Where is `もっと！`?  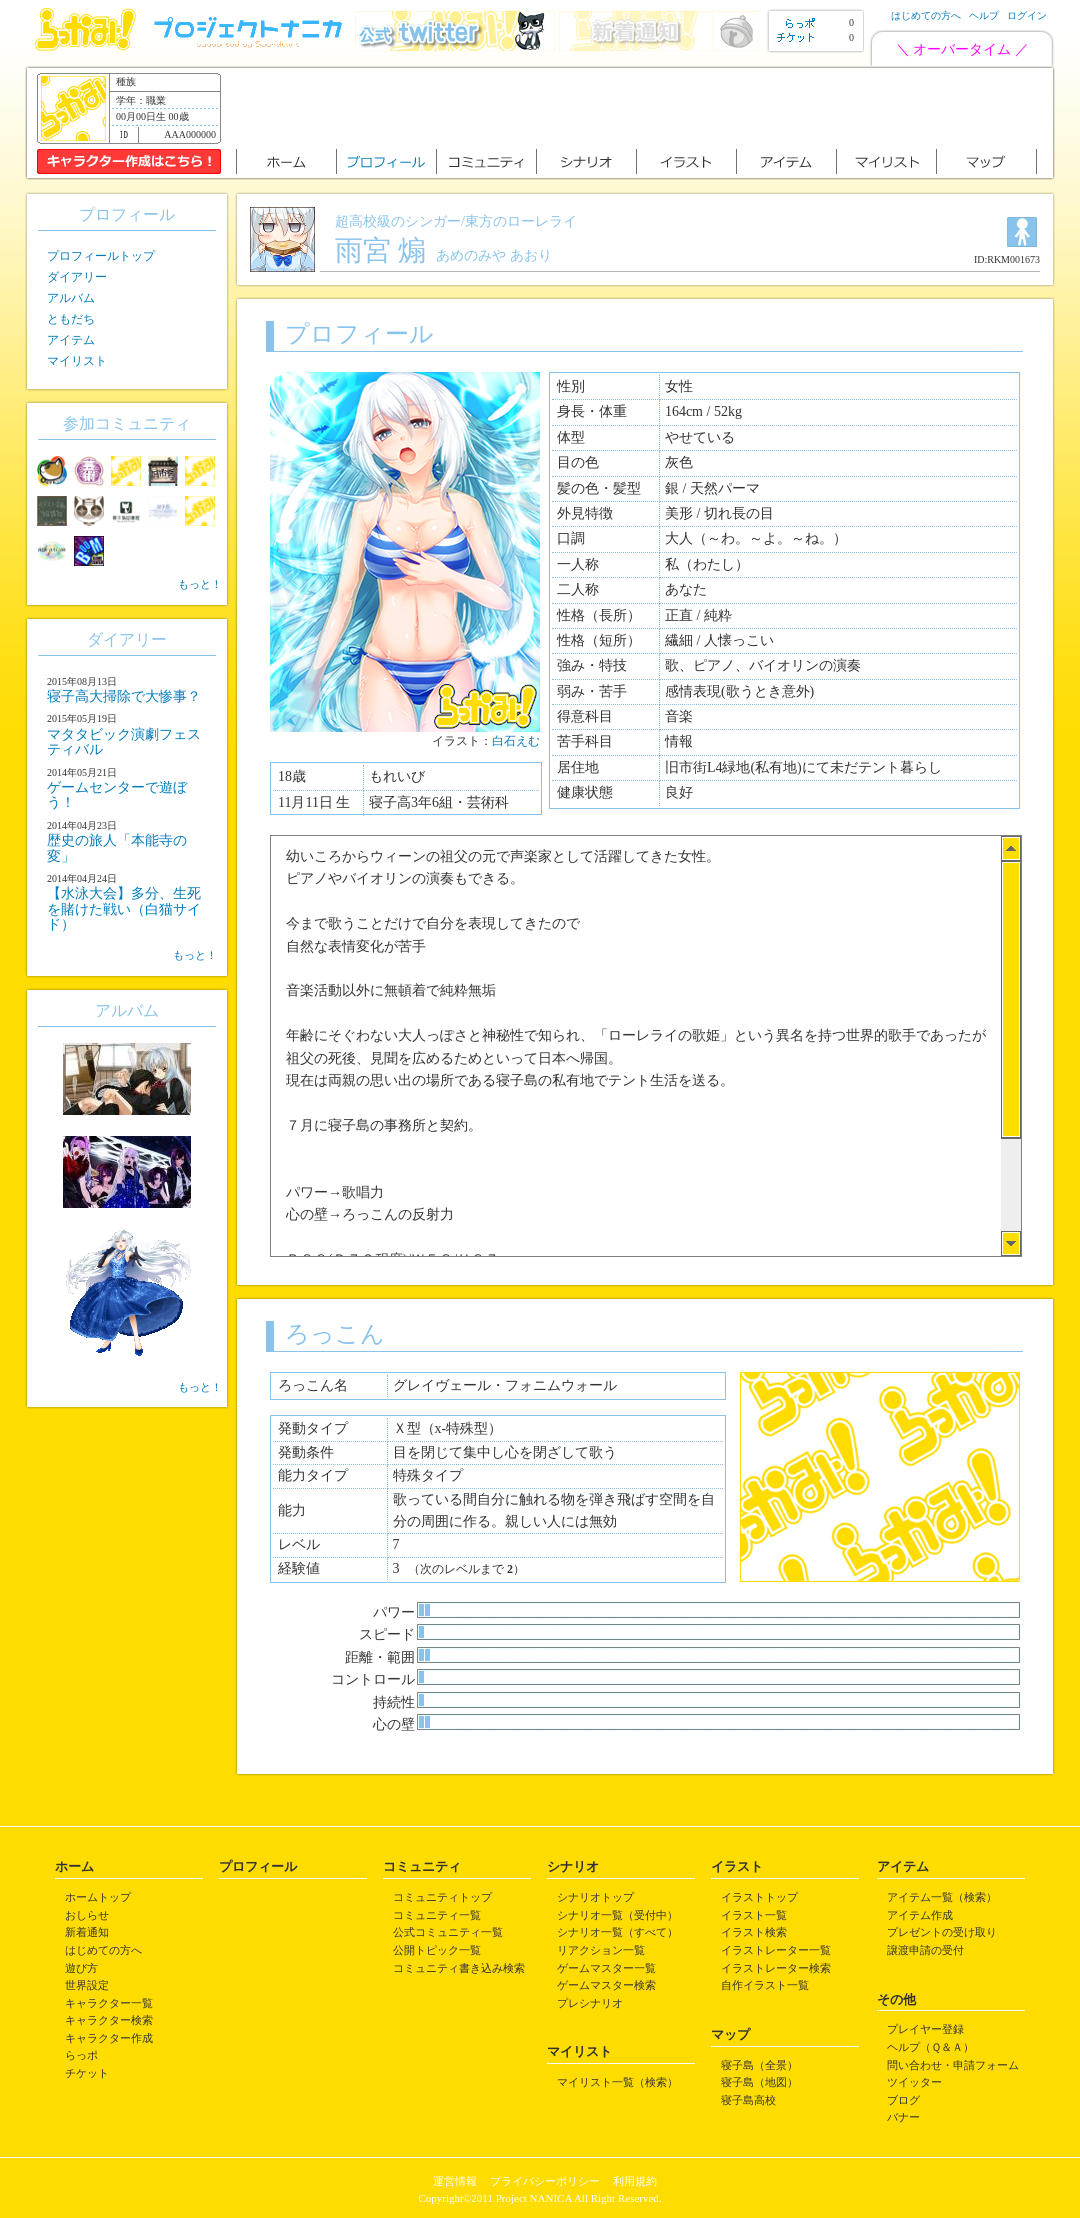
もっと！ is located at coordinates (200, 584).